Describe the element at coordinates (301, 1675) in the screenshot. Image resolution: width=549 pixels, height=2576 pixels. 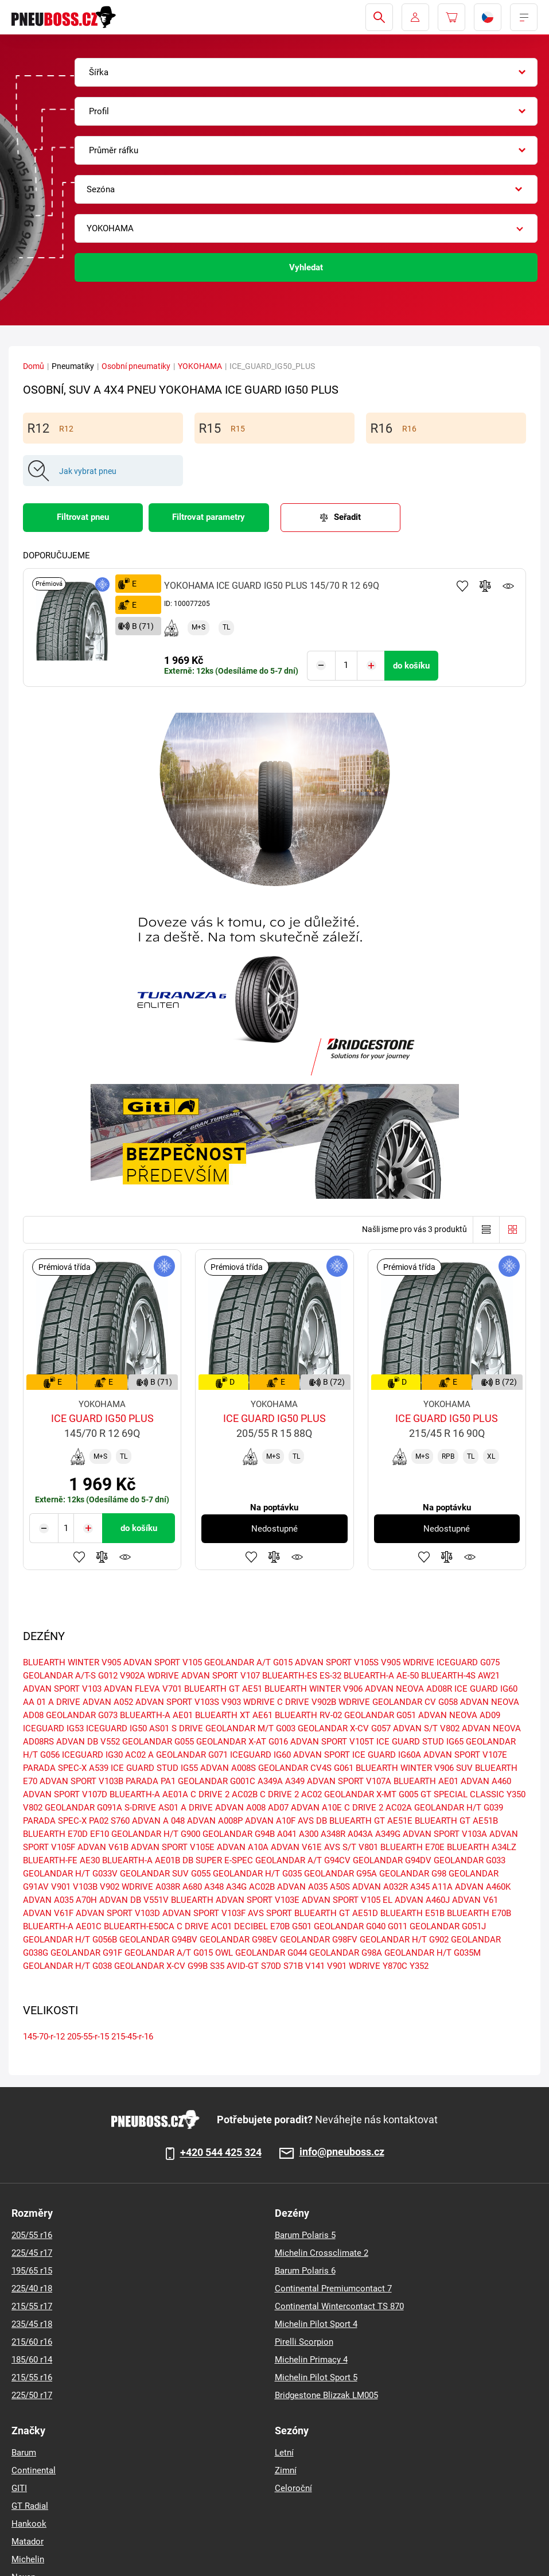
I see `BLUEARTH-ES ES-32` at that location.